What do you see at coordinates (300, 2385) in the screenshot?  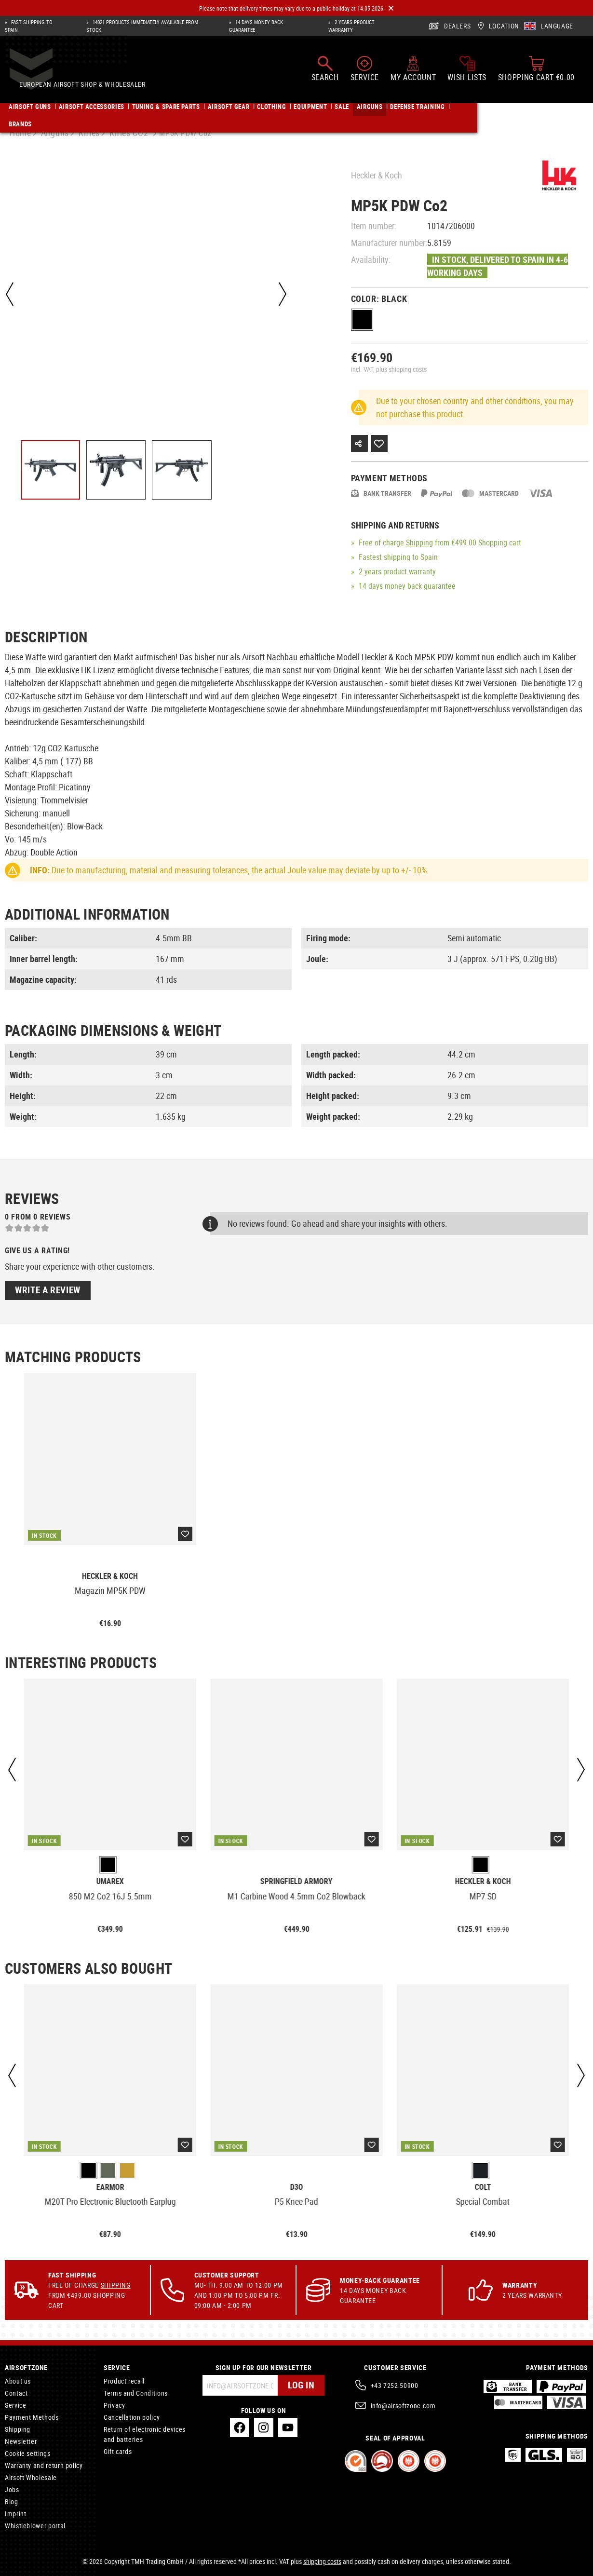 I see `Log in` at bounding box center [300, 2385].